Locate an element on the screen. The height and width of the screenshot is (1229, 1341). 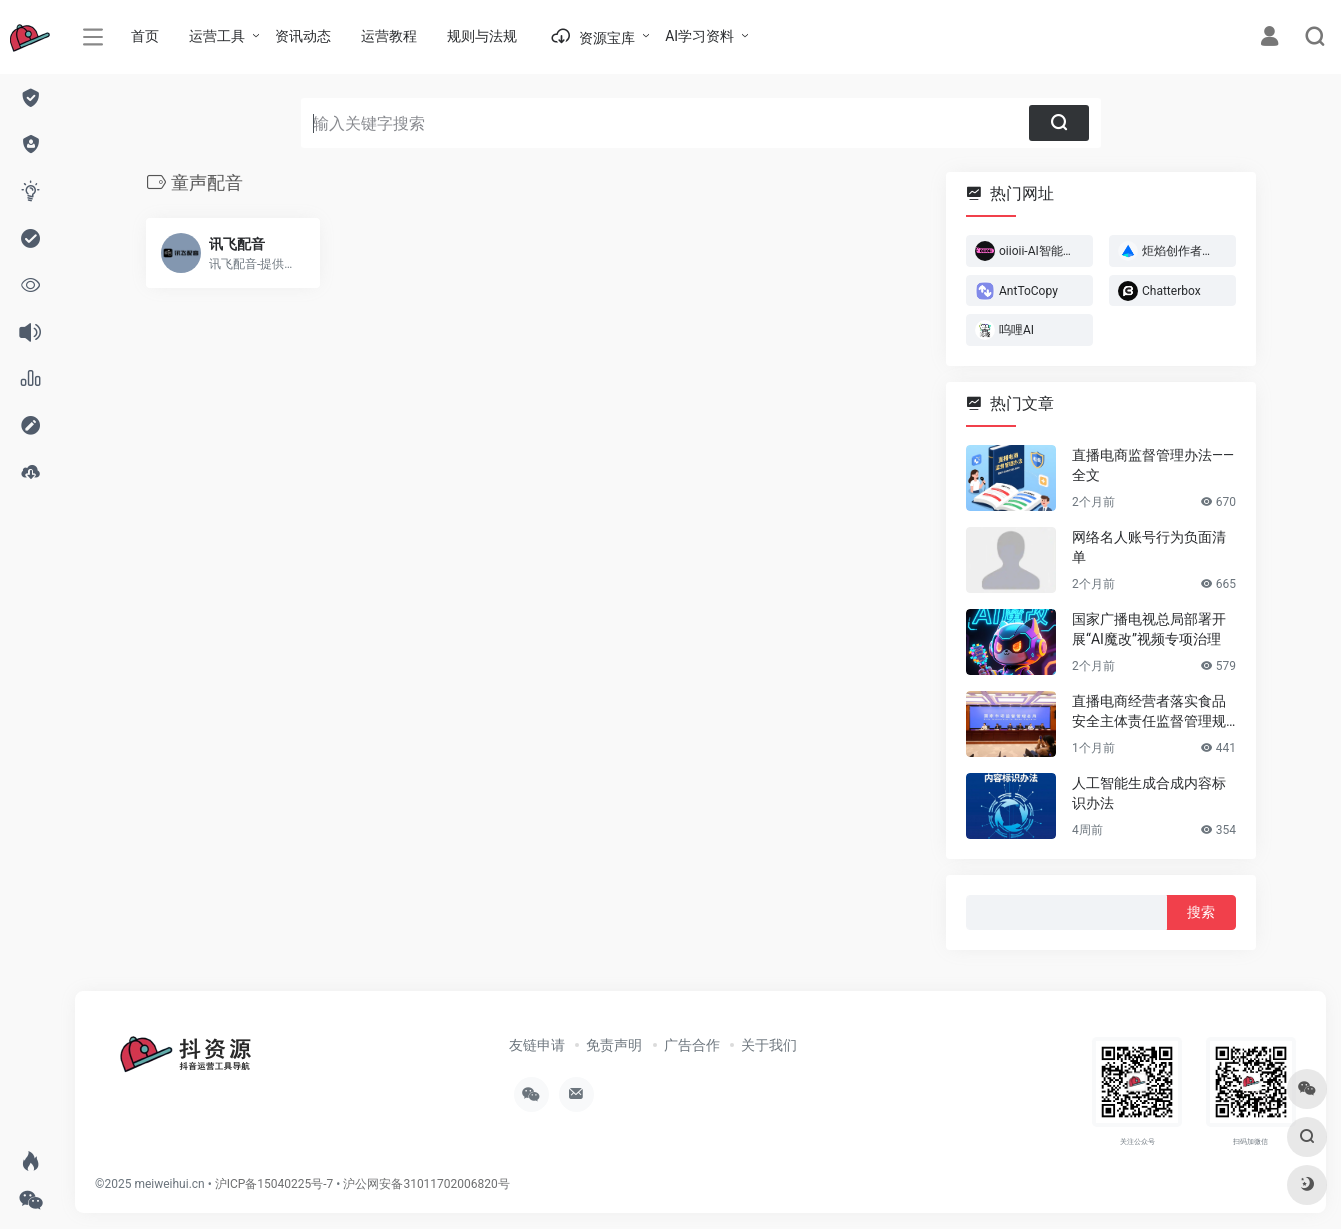
首页 is located at coordinates (145, 36).